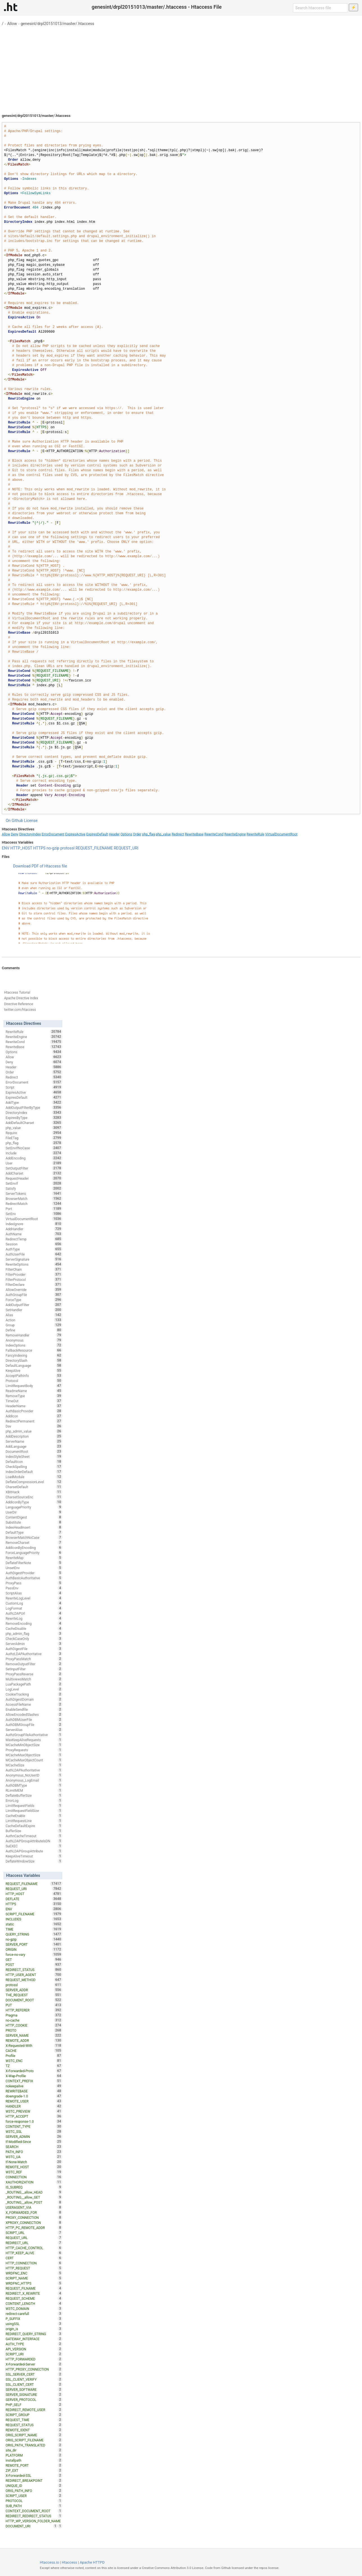 This screenshot has width=362, height=2576. I want to click on W3TC_PREVIEW, so click(34, 2111).